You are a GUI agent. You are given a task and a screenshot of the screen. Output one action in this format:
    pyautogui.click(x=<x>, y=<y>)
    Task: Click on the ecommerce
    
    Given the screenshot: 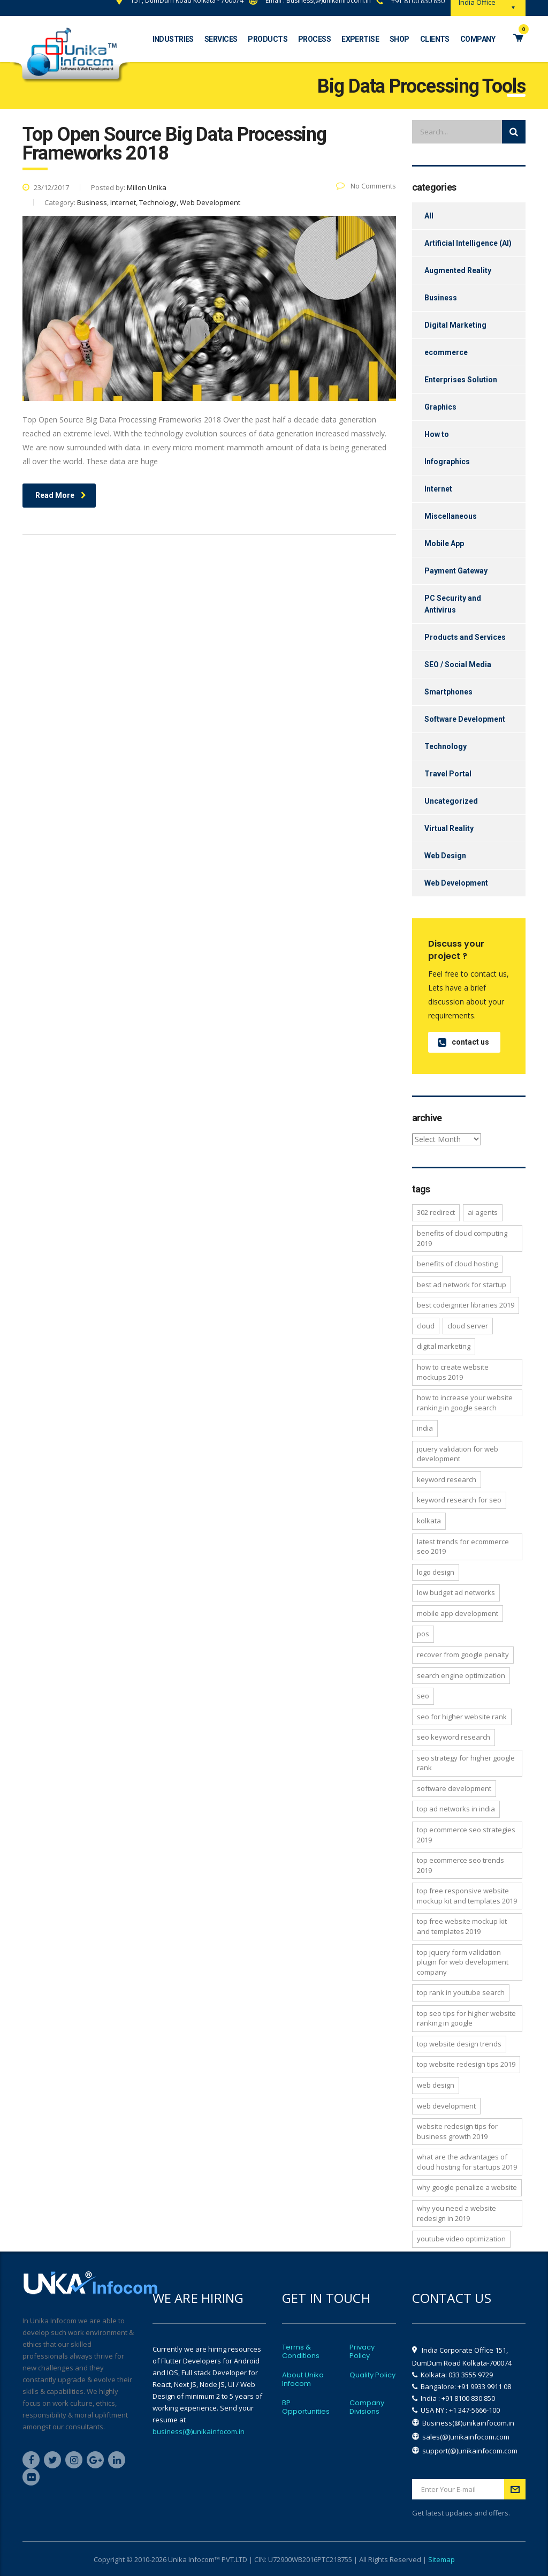 What is the action you would take?
    pyautogui.click(x=446, y=352)
    